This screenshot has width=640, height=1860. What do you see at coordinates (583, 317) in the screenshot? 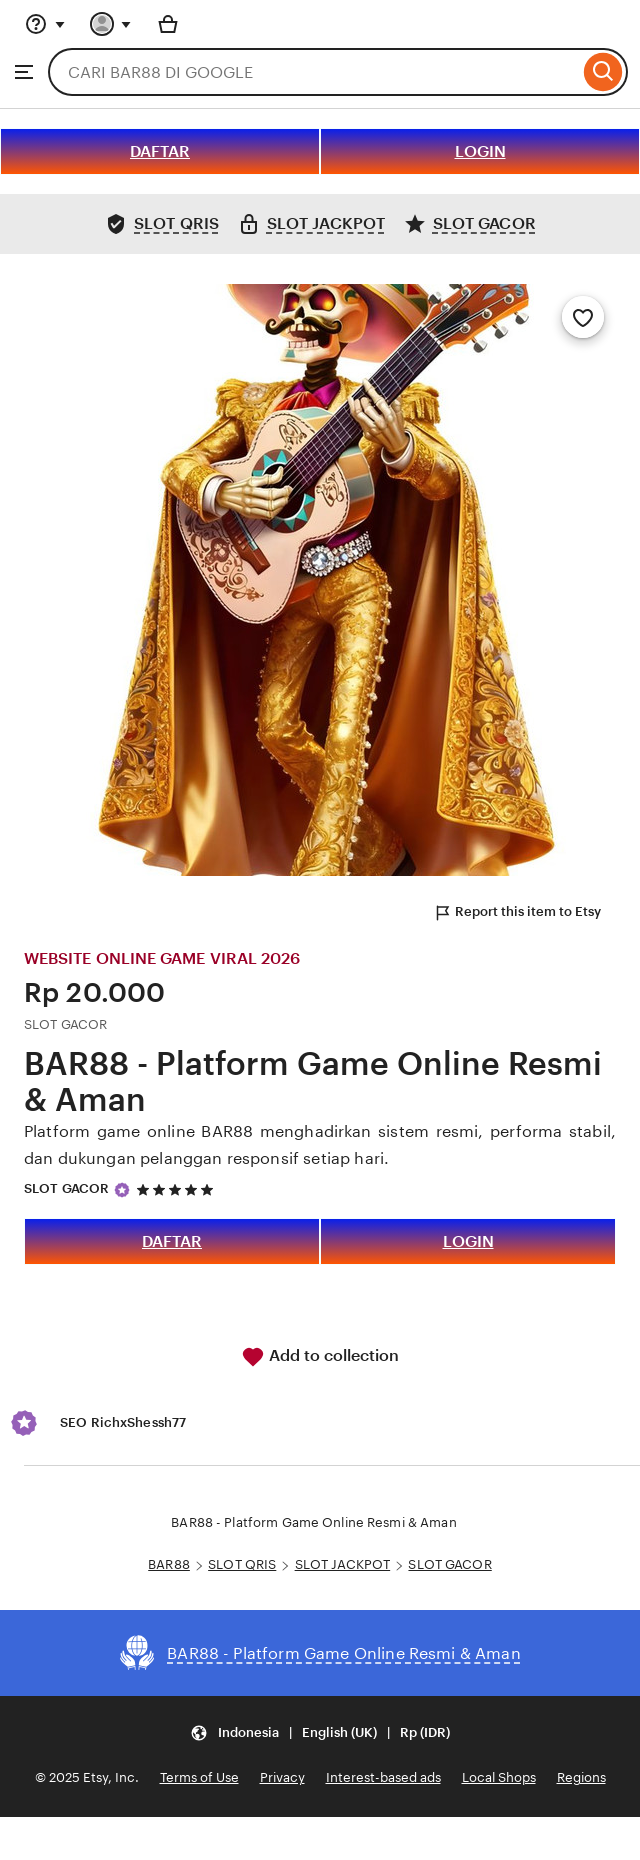
I see `[Add to Favourites]` at bounding box center [583, 317].